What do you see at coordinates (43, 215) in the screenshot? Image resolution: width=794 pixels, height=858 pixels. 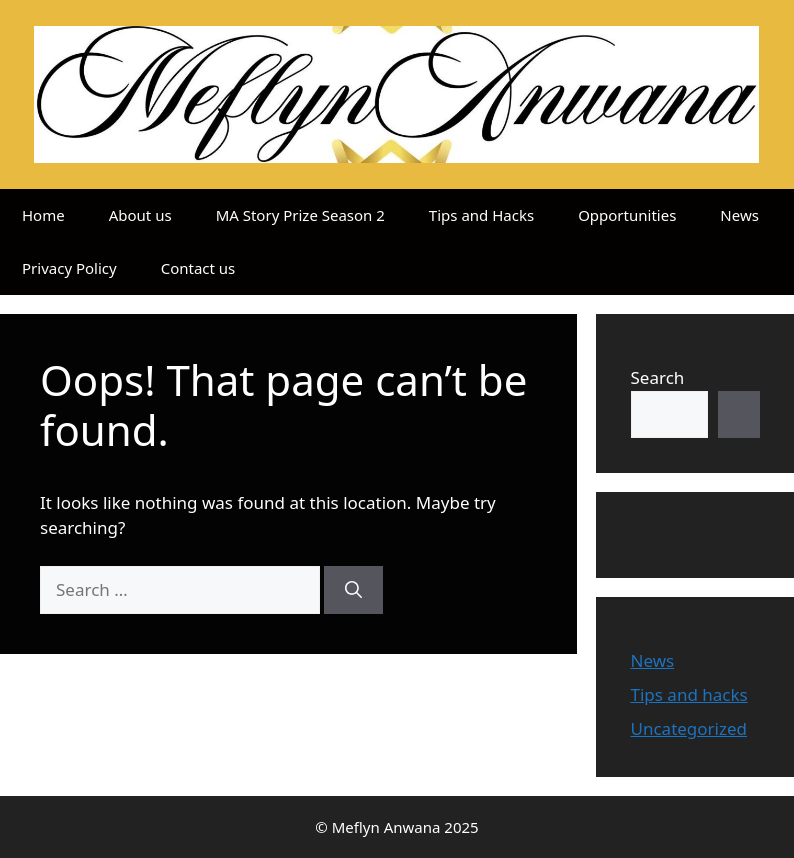 I see `Home` at bounding box center [43, 215].